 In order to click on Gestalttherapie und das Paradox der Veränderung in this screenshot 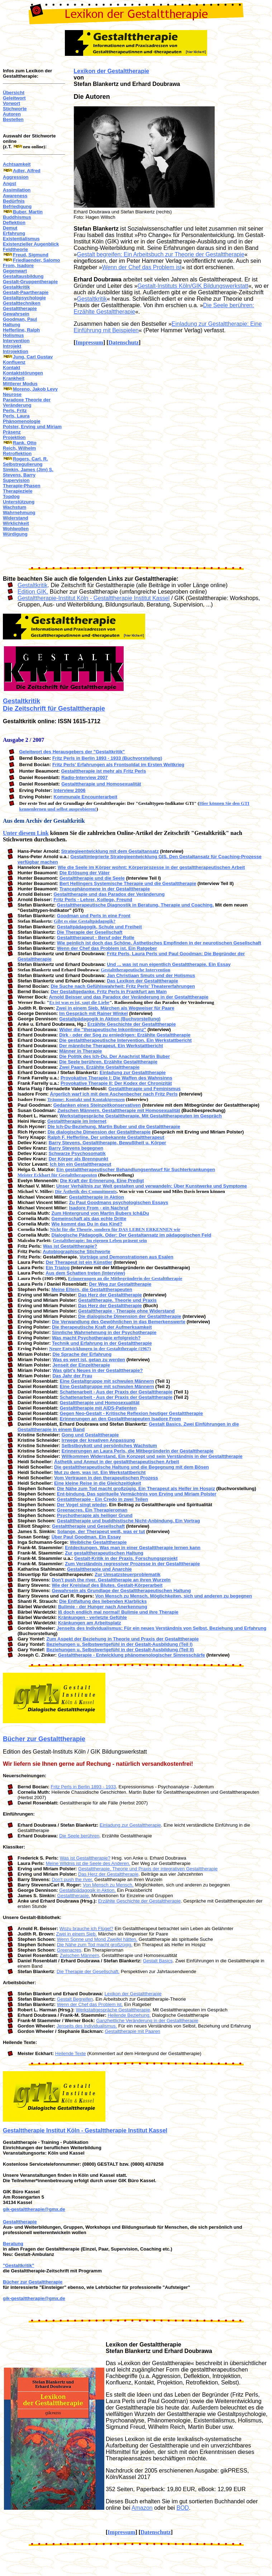, I will do `click(108, 894)`.